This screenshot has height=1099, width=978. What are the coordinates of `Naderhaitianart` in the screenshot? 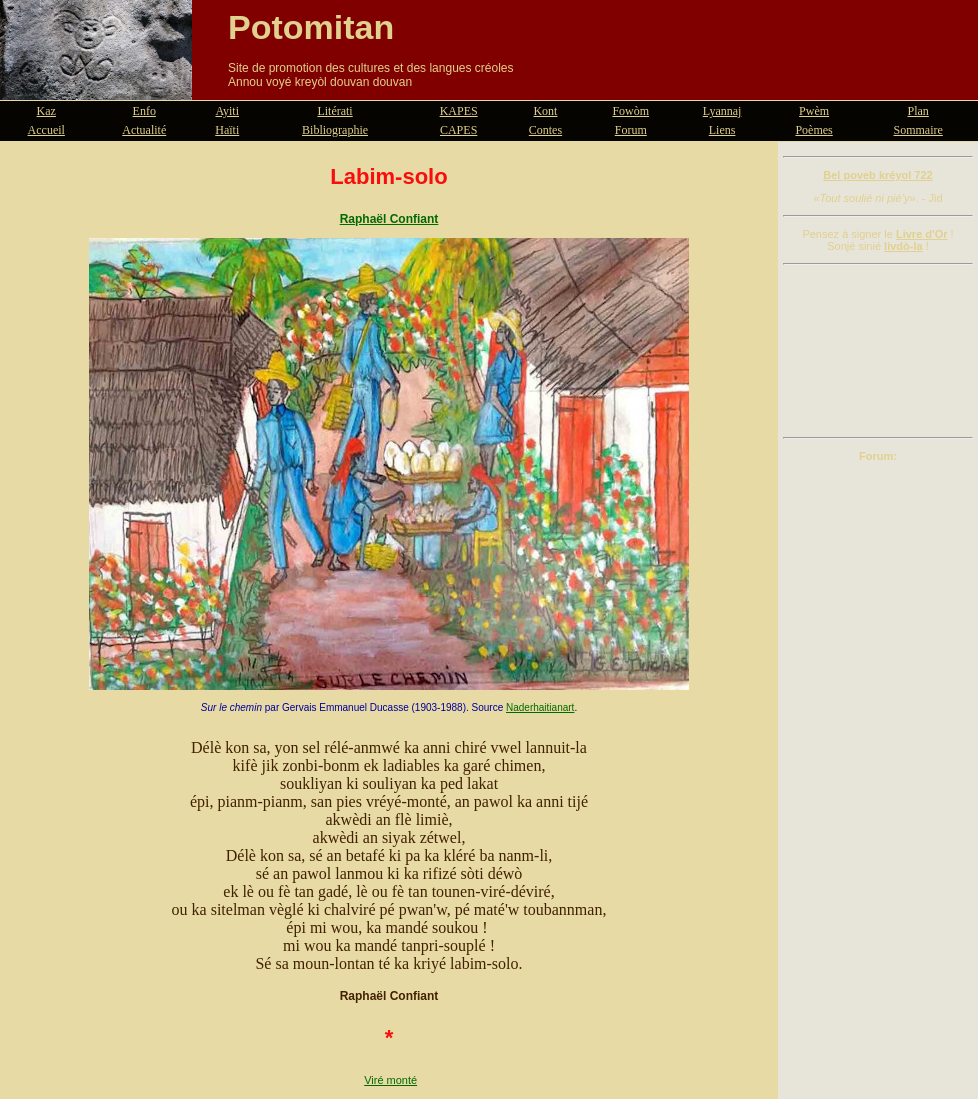 It's located at (540, 707).